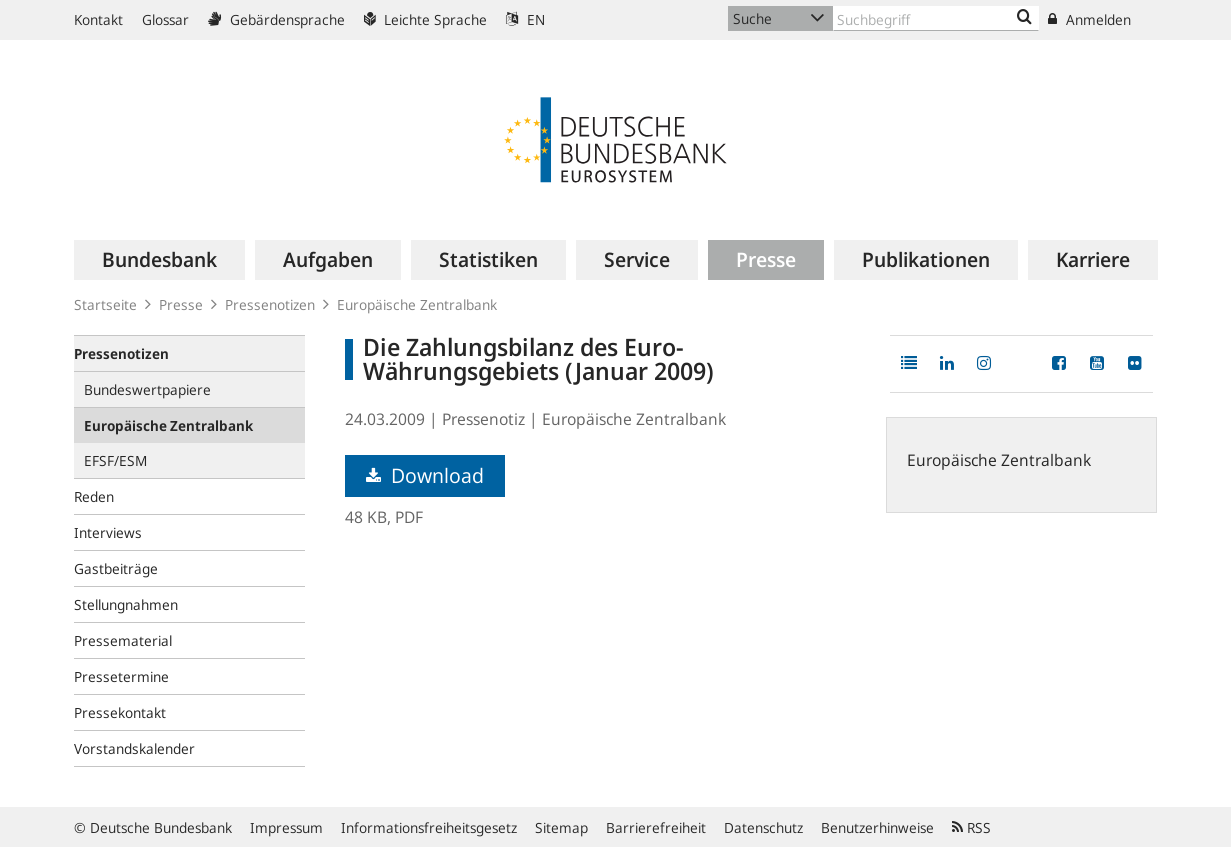 The image size is (1231, 847). Describe the element at coordinates (525, 19) in the screenshot. I see `EN` at that location.